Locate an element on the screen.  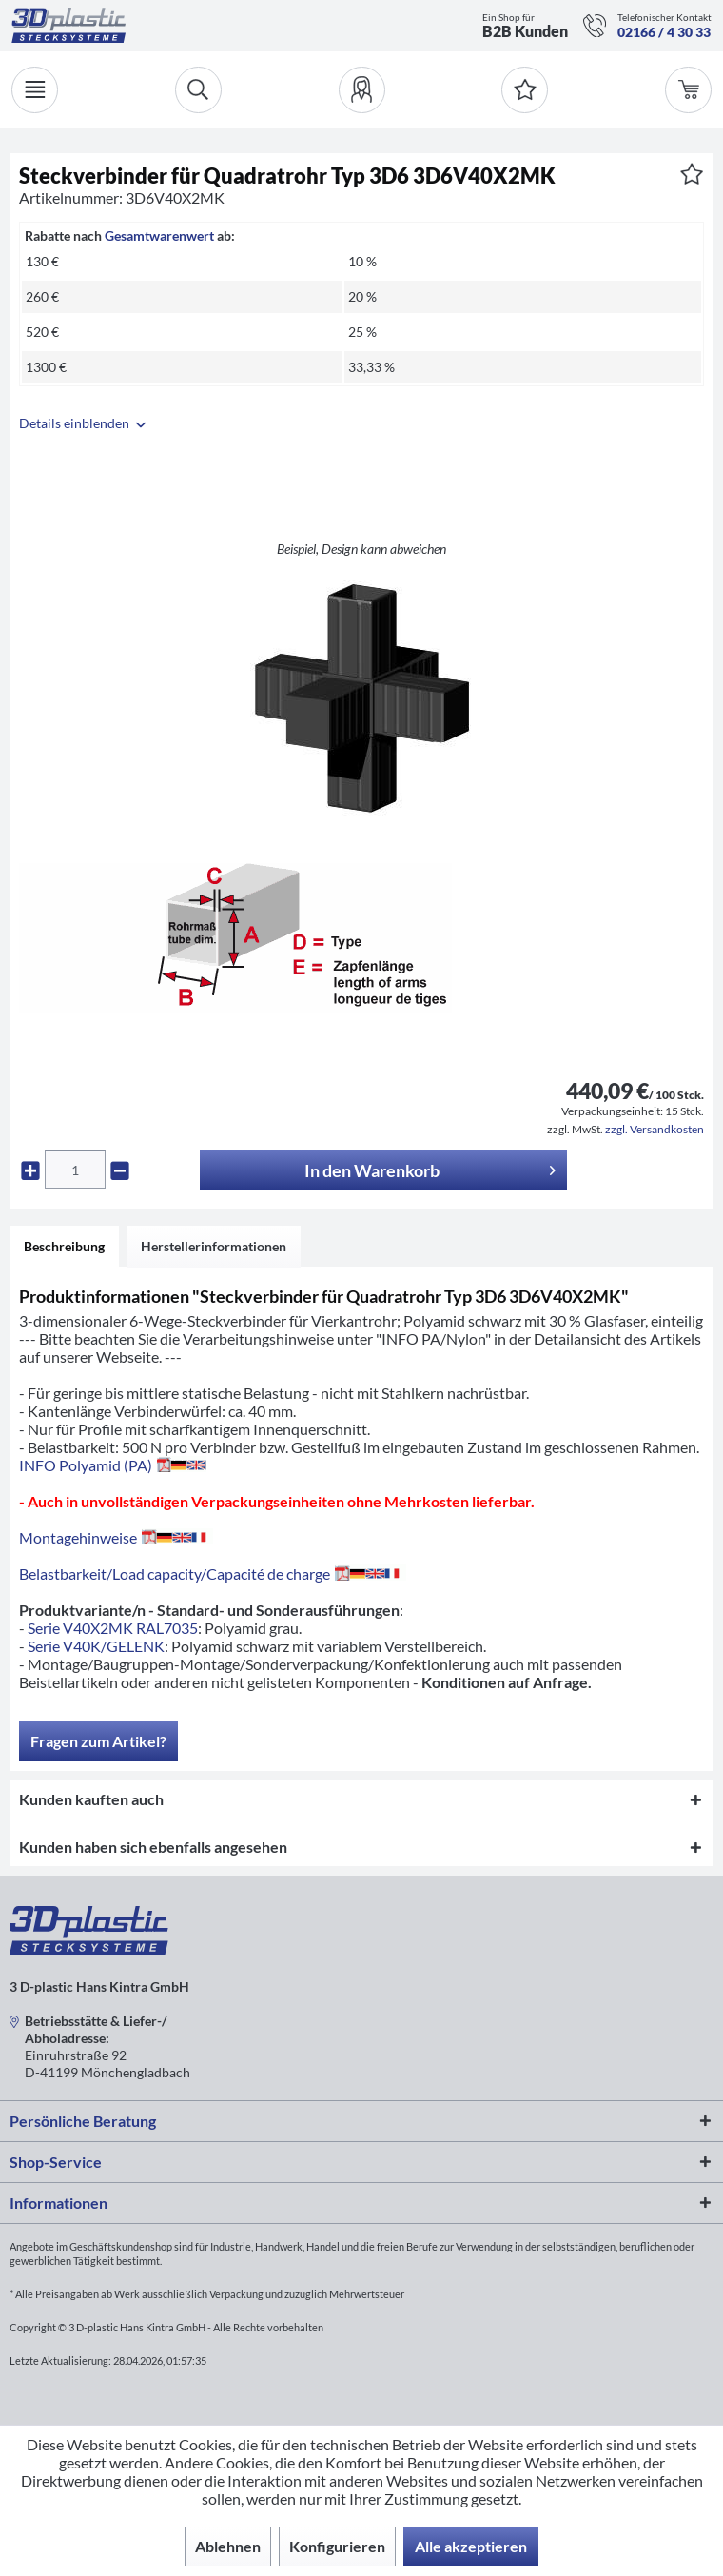
02166 / 4 30 33 is located at coordinates (664, 32).